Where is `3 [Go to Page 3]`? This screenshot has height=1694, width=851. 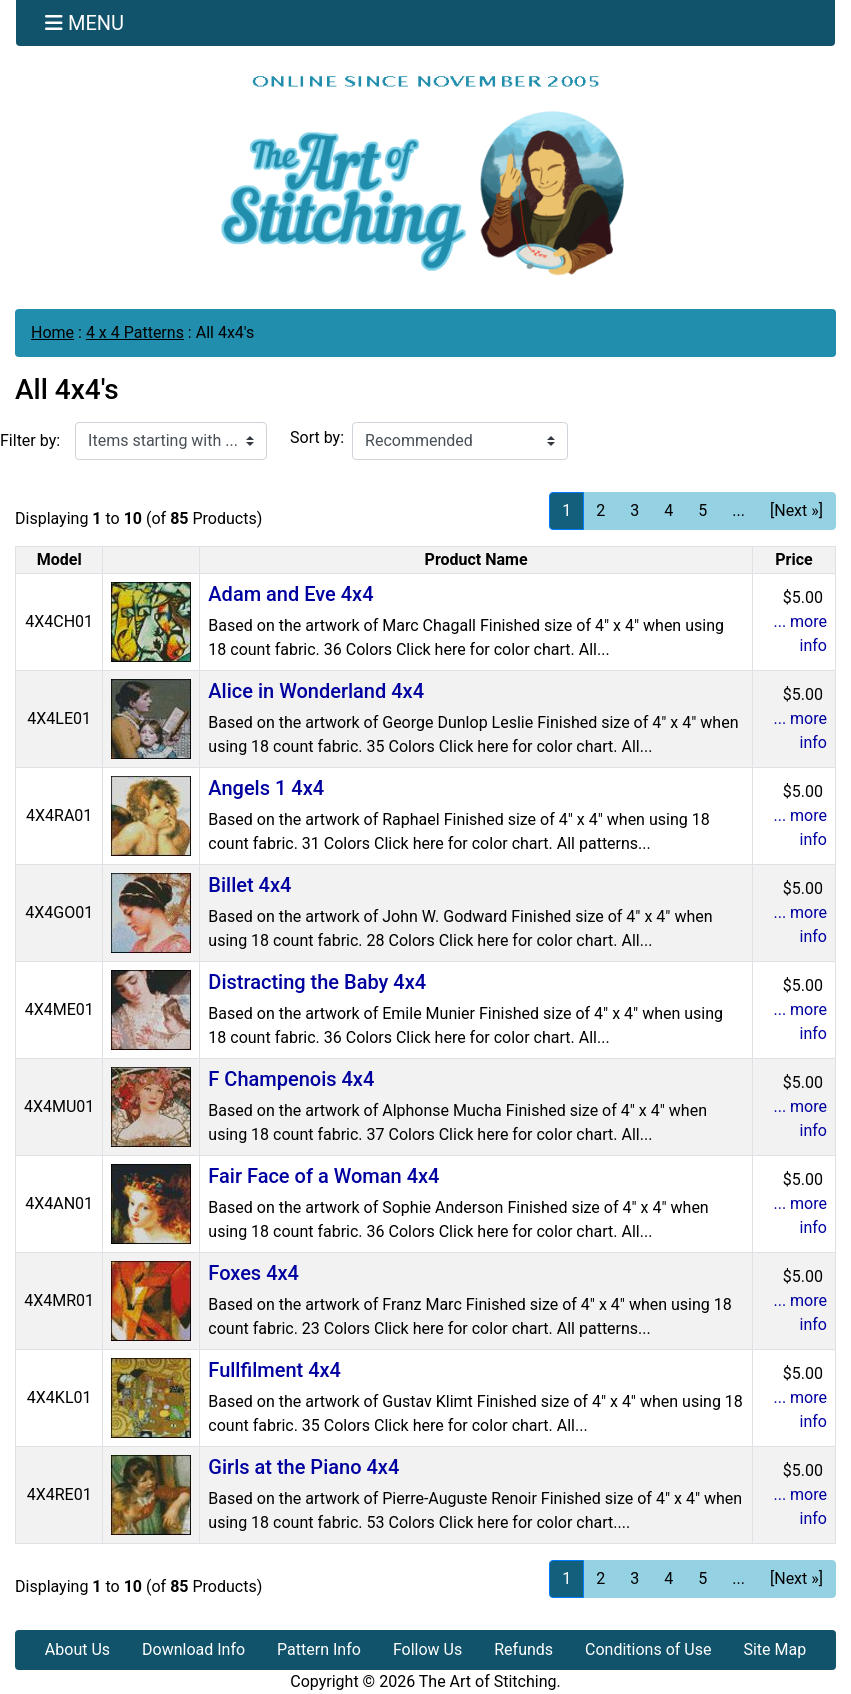 3 [Go to Page 3] is located at coordinates (634, 510).